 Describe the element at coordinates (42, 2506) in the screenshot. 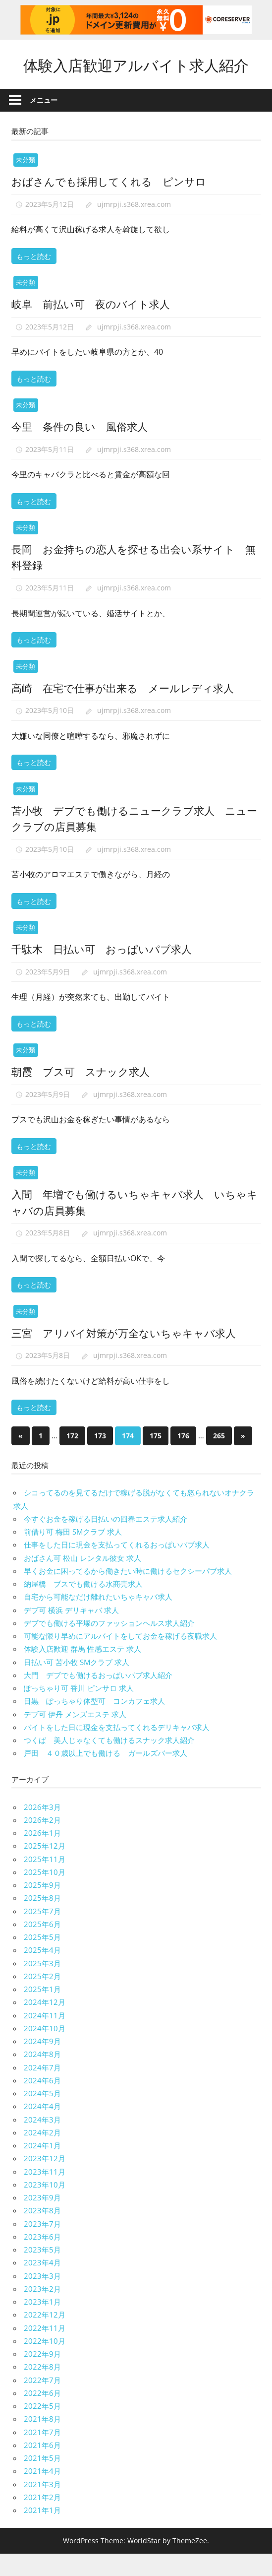

I see `2021年3月` at that location.